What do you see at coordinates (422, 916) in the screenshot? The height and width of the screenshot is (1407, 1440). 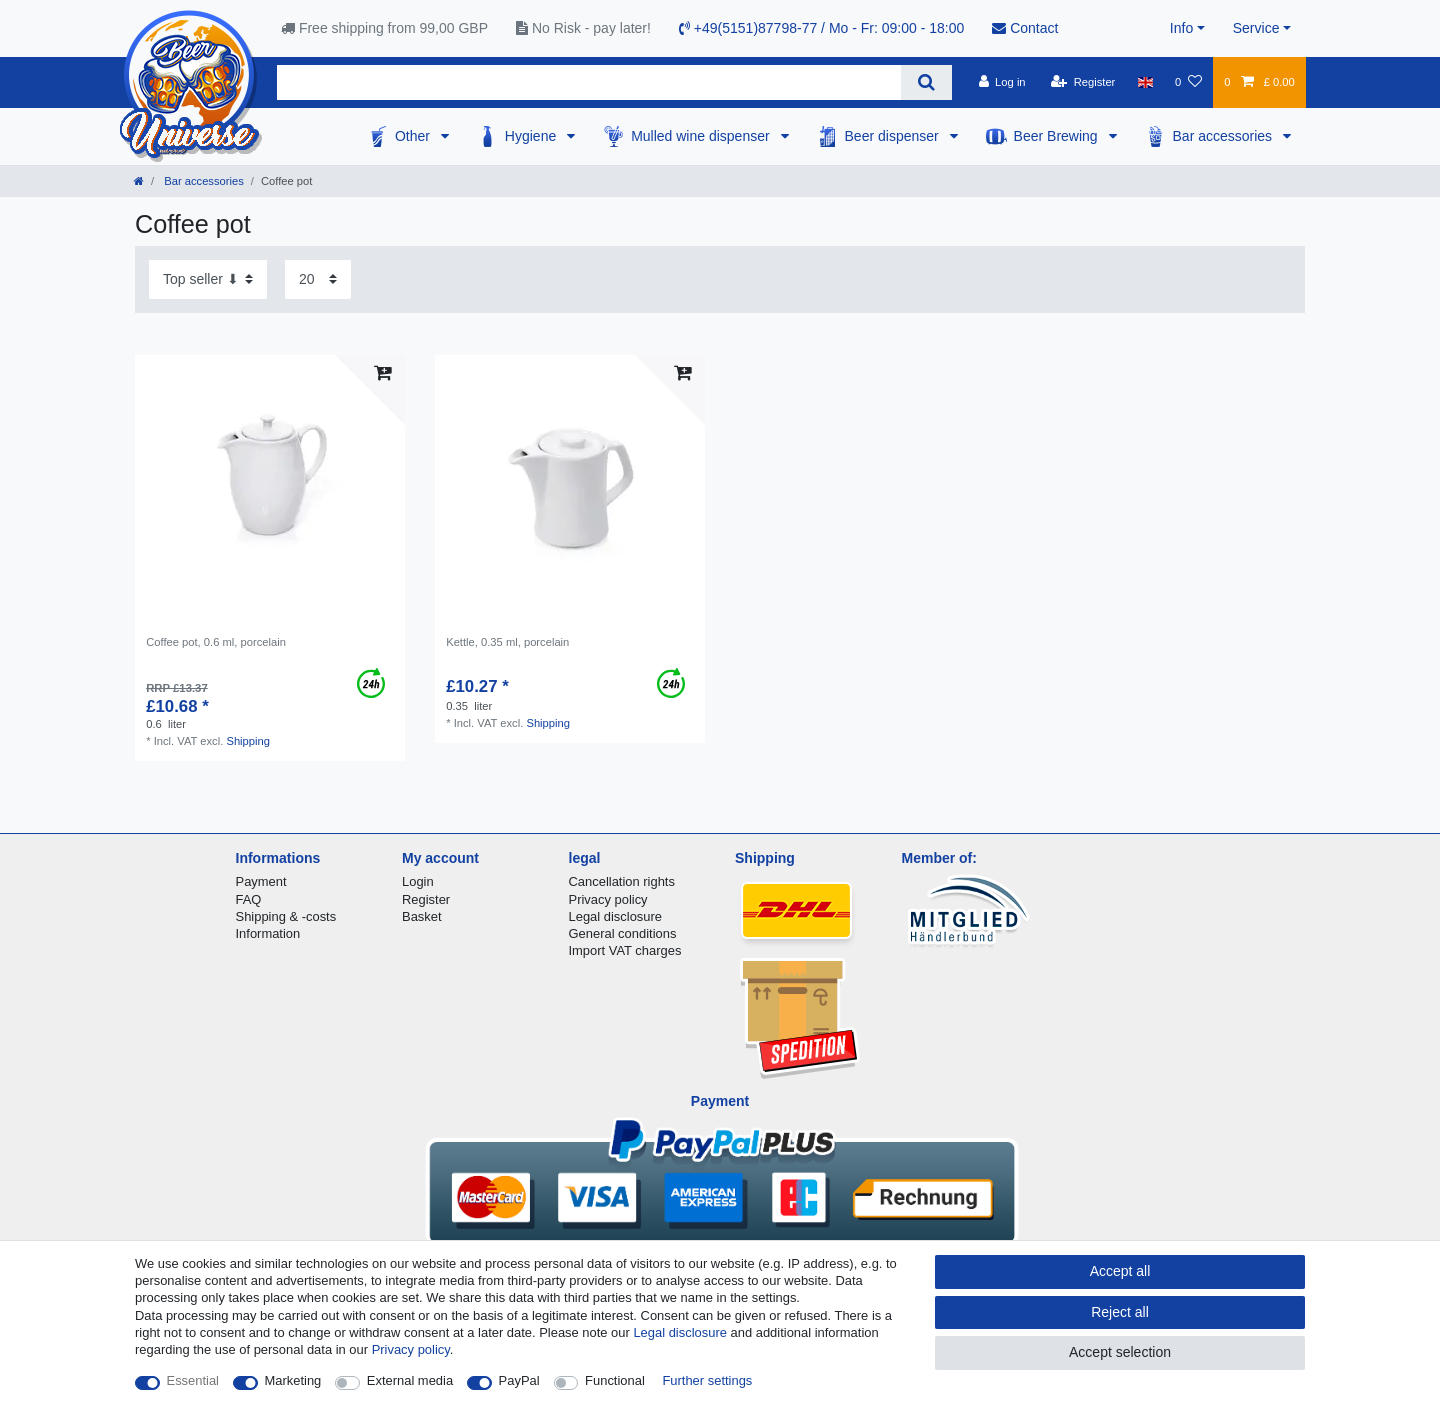 I see `Basket` at bounding box center [422, 916].